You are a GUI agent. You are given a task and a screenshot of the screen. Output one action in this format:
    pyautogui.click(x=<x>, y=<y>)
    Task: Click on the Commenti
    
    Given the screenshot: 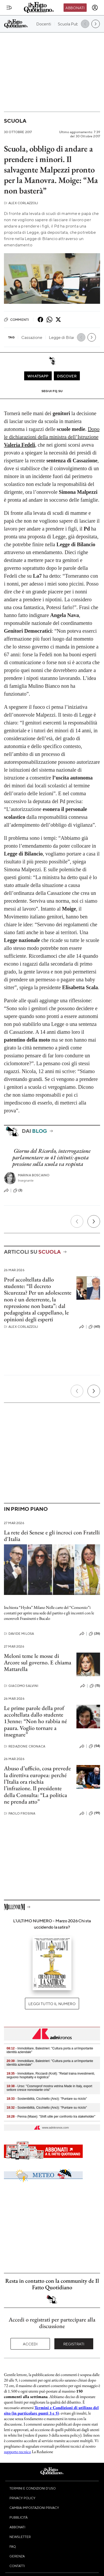 What is the action you would take?
    pyautogui.click(x=16, y=319)
    